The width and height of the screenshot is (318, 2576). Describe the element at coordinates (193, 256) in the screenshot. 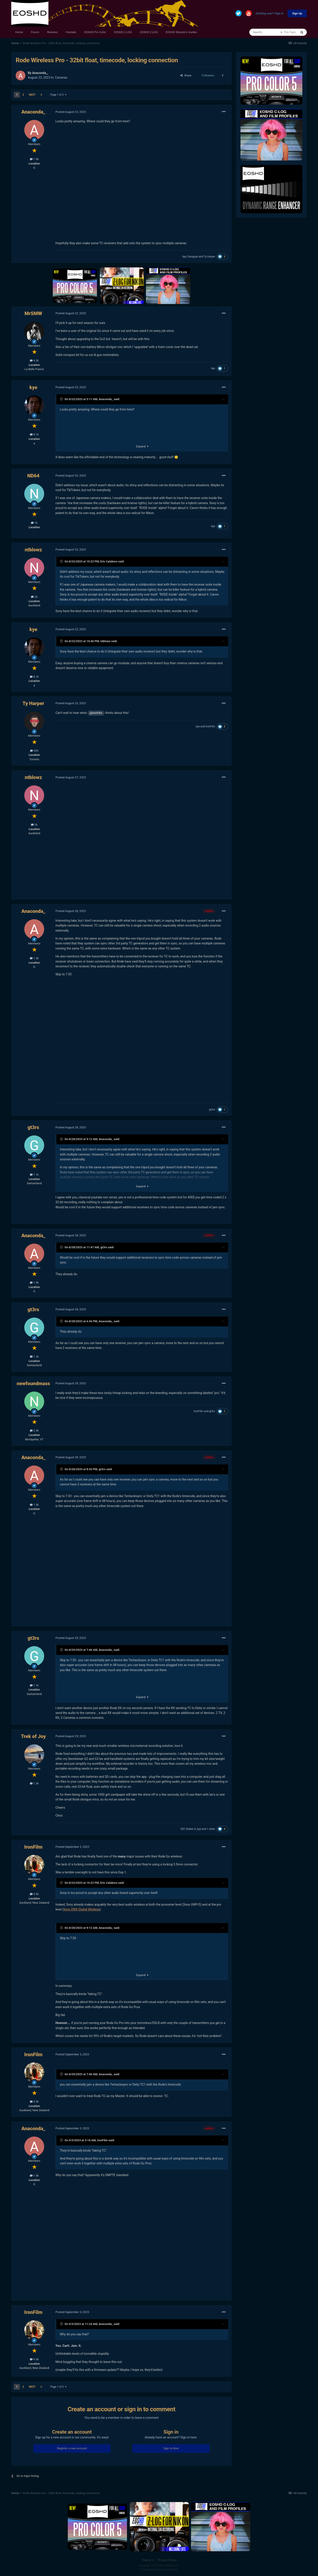

I see `Danyyyel` at that location.